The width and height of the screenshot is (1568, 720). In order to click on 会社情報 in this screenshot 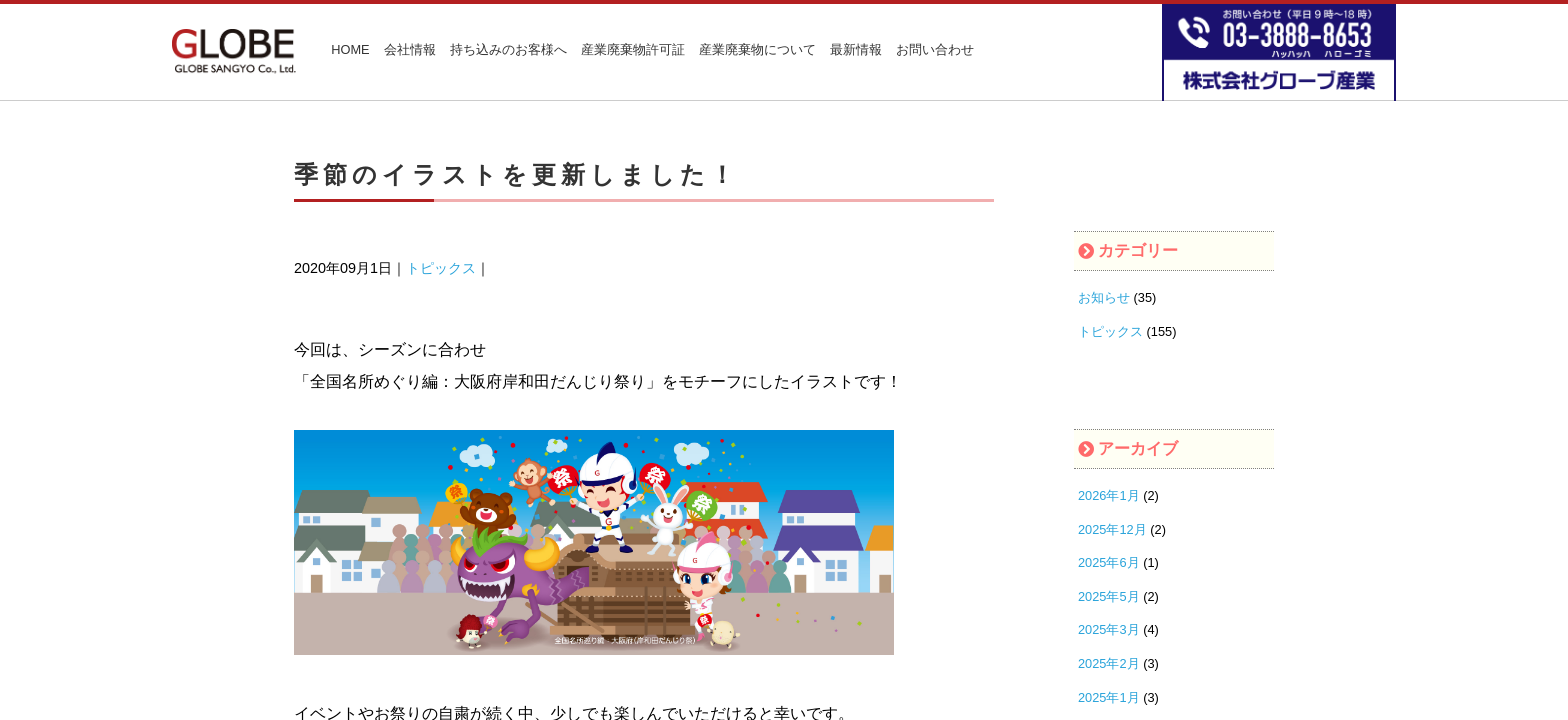, I will do `click(410, 50)`.